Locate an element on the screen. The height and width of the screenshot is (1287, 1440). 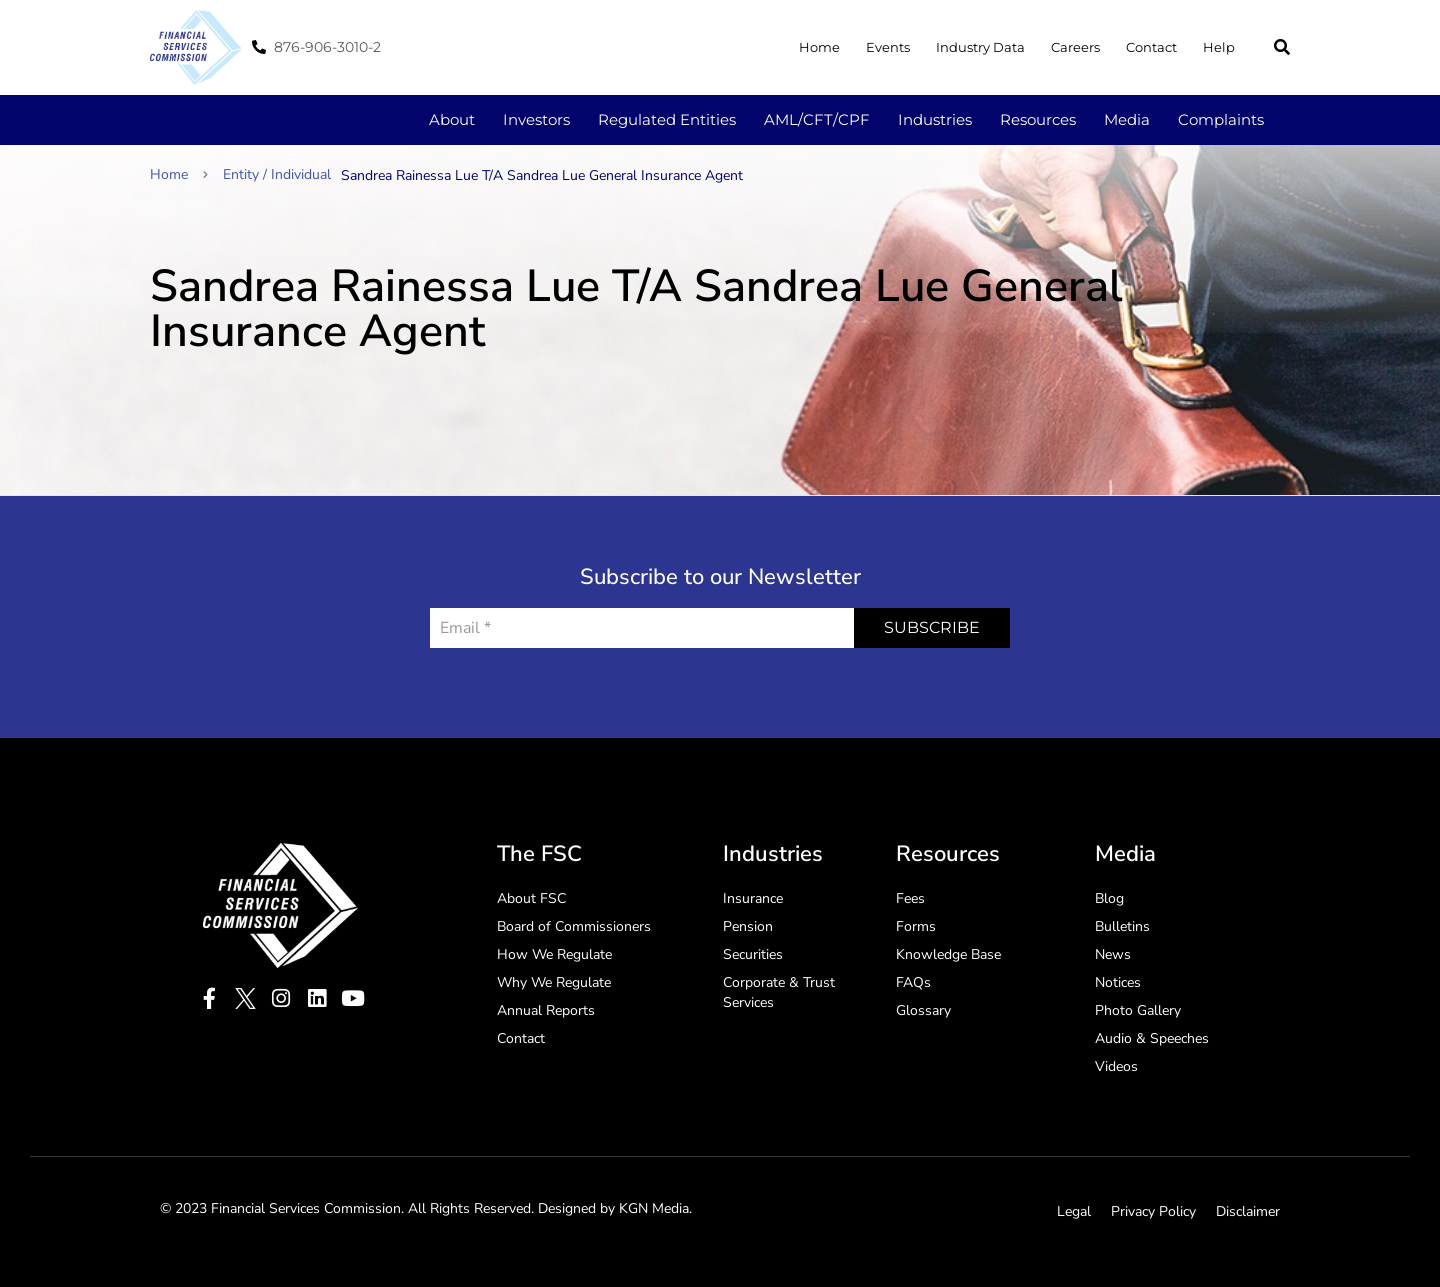
AML/CFT/CPF is located at coordinates (817, 119).